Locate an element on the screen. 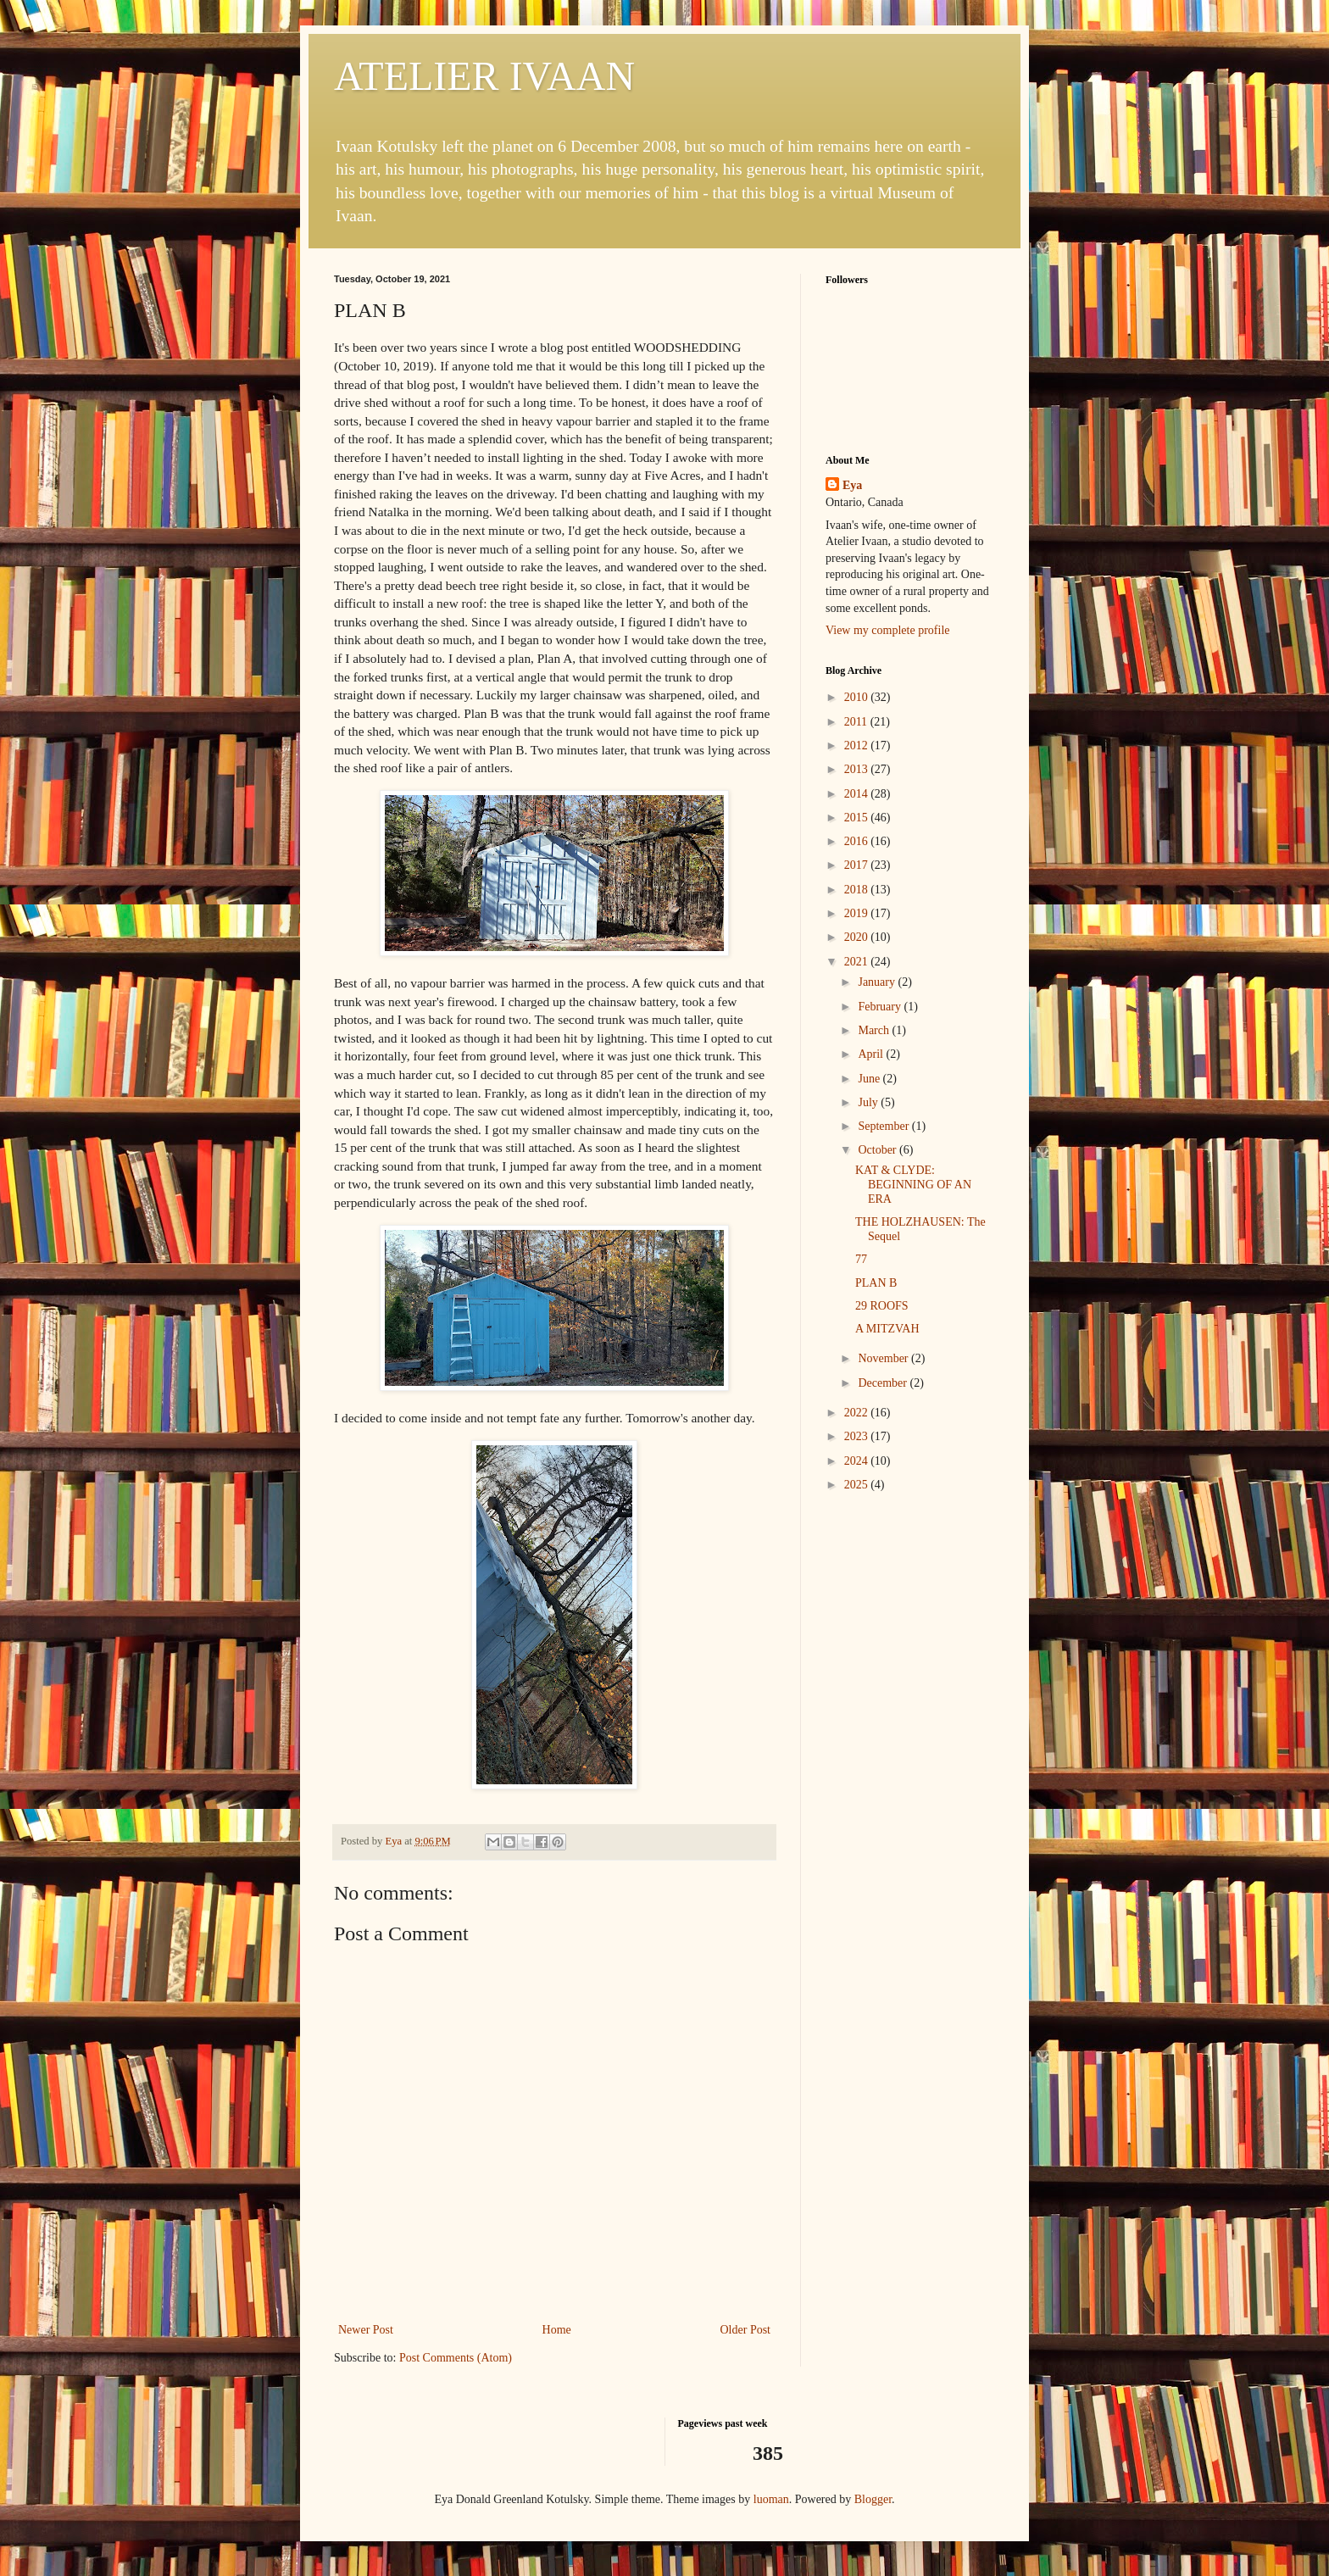 Image resolution: width=1329 pixels, height=2576 pixels. 2010 is located at coordinates (857, 697).